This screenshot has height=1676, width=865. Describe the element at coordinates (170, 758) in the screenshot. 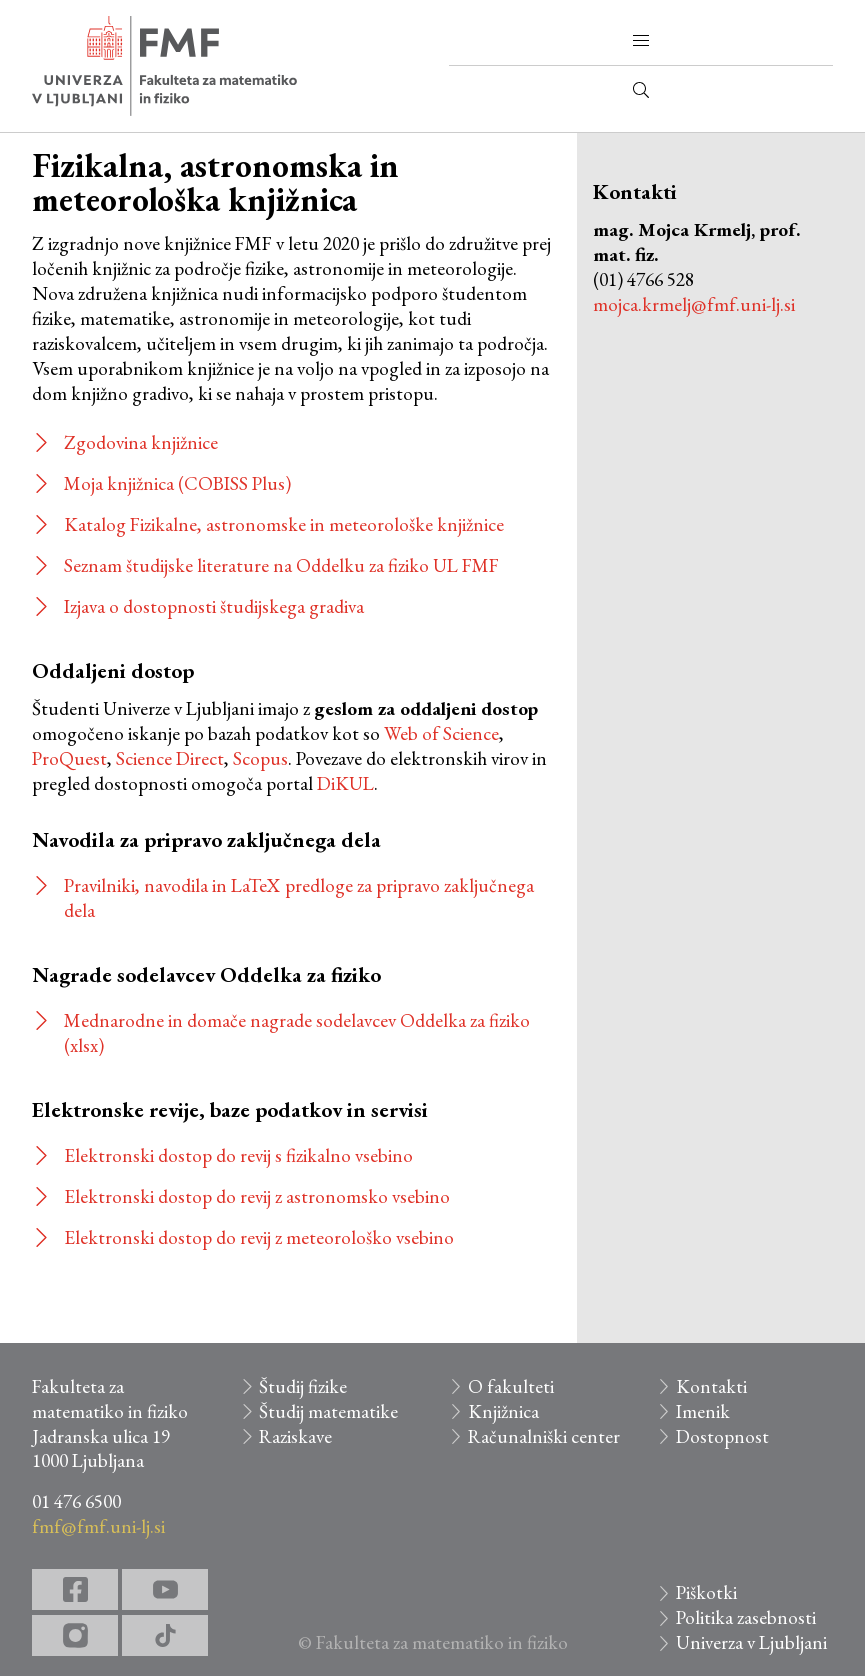

I see `Science Direct` at that location.